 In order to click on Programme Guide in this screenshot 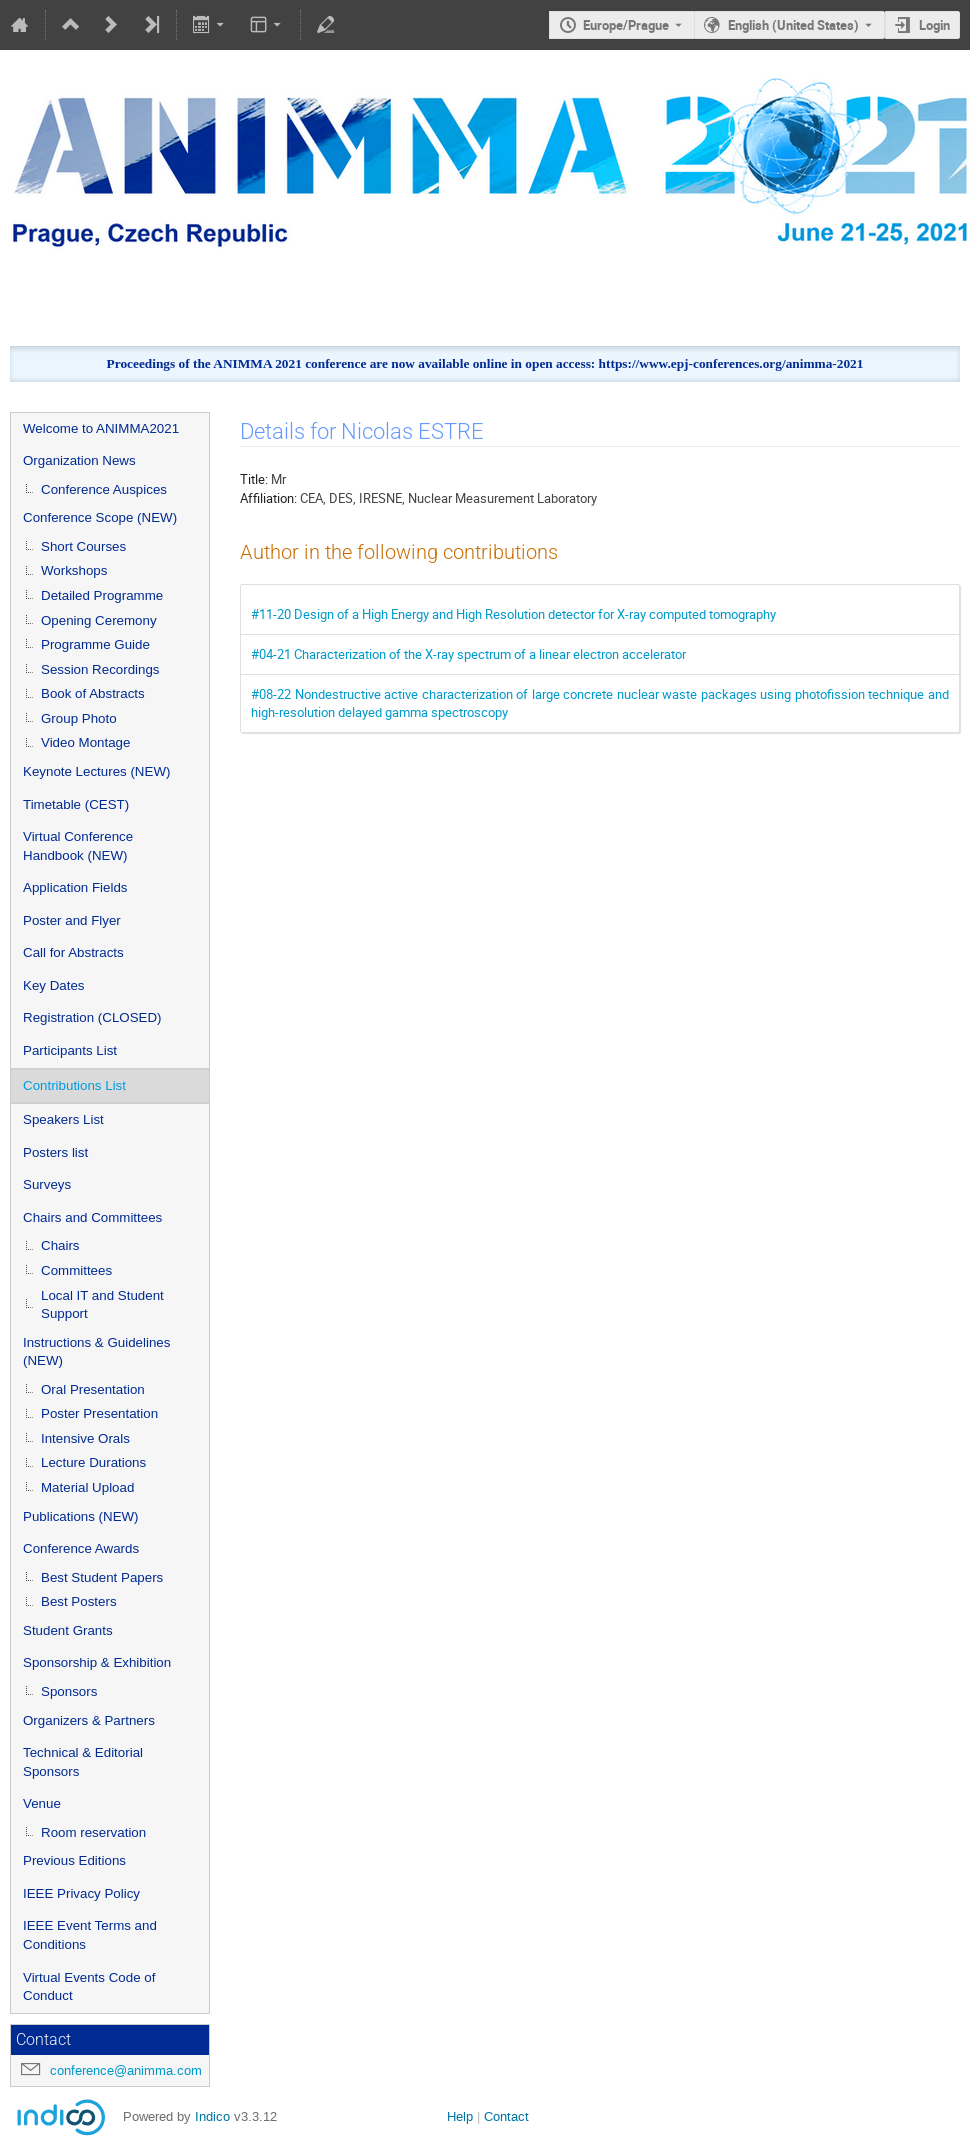, I will do `click(95, 644)`.